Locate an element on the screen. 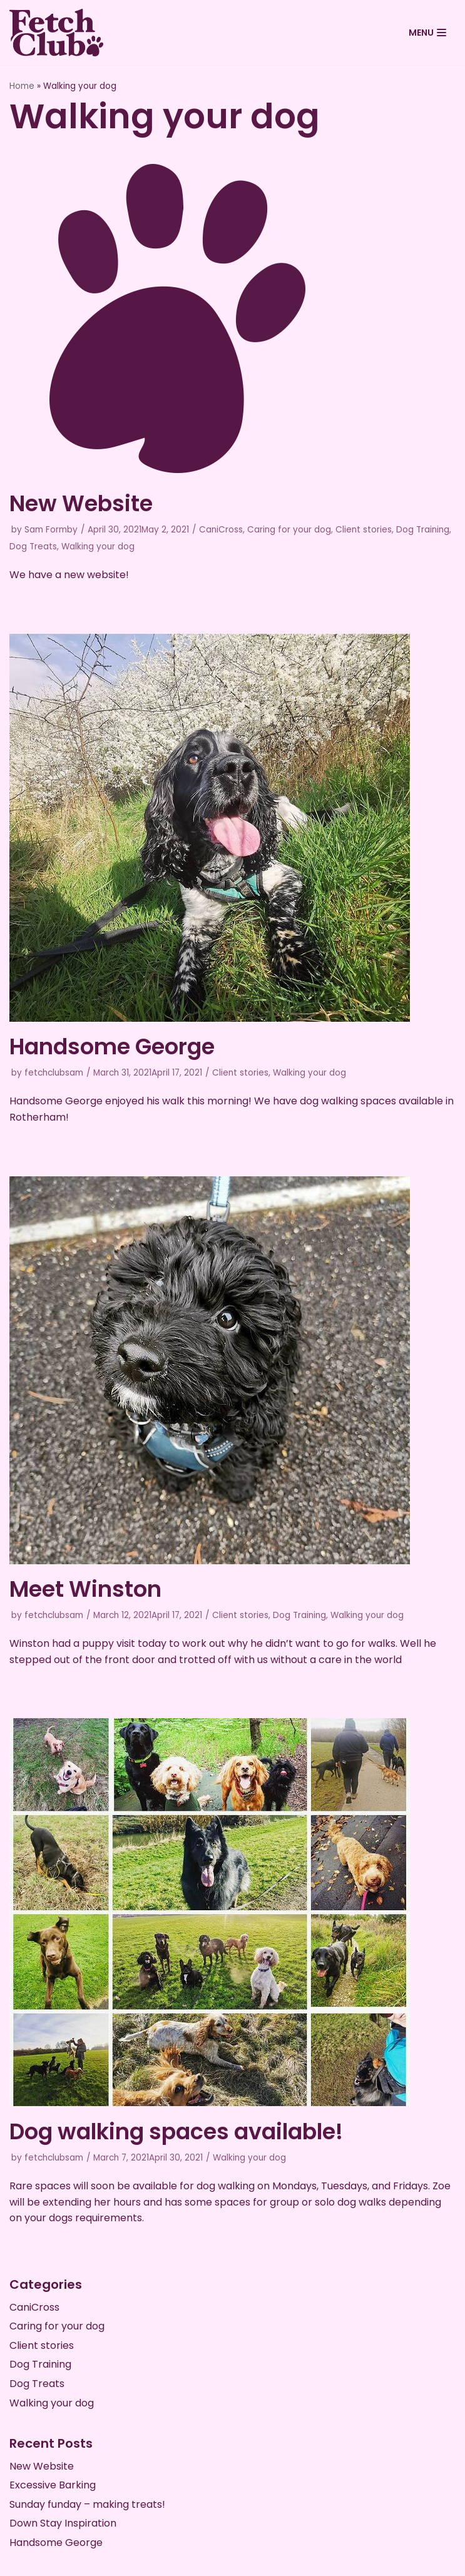  [Navigation Menu] is located at coordinates (427, 32).